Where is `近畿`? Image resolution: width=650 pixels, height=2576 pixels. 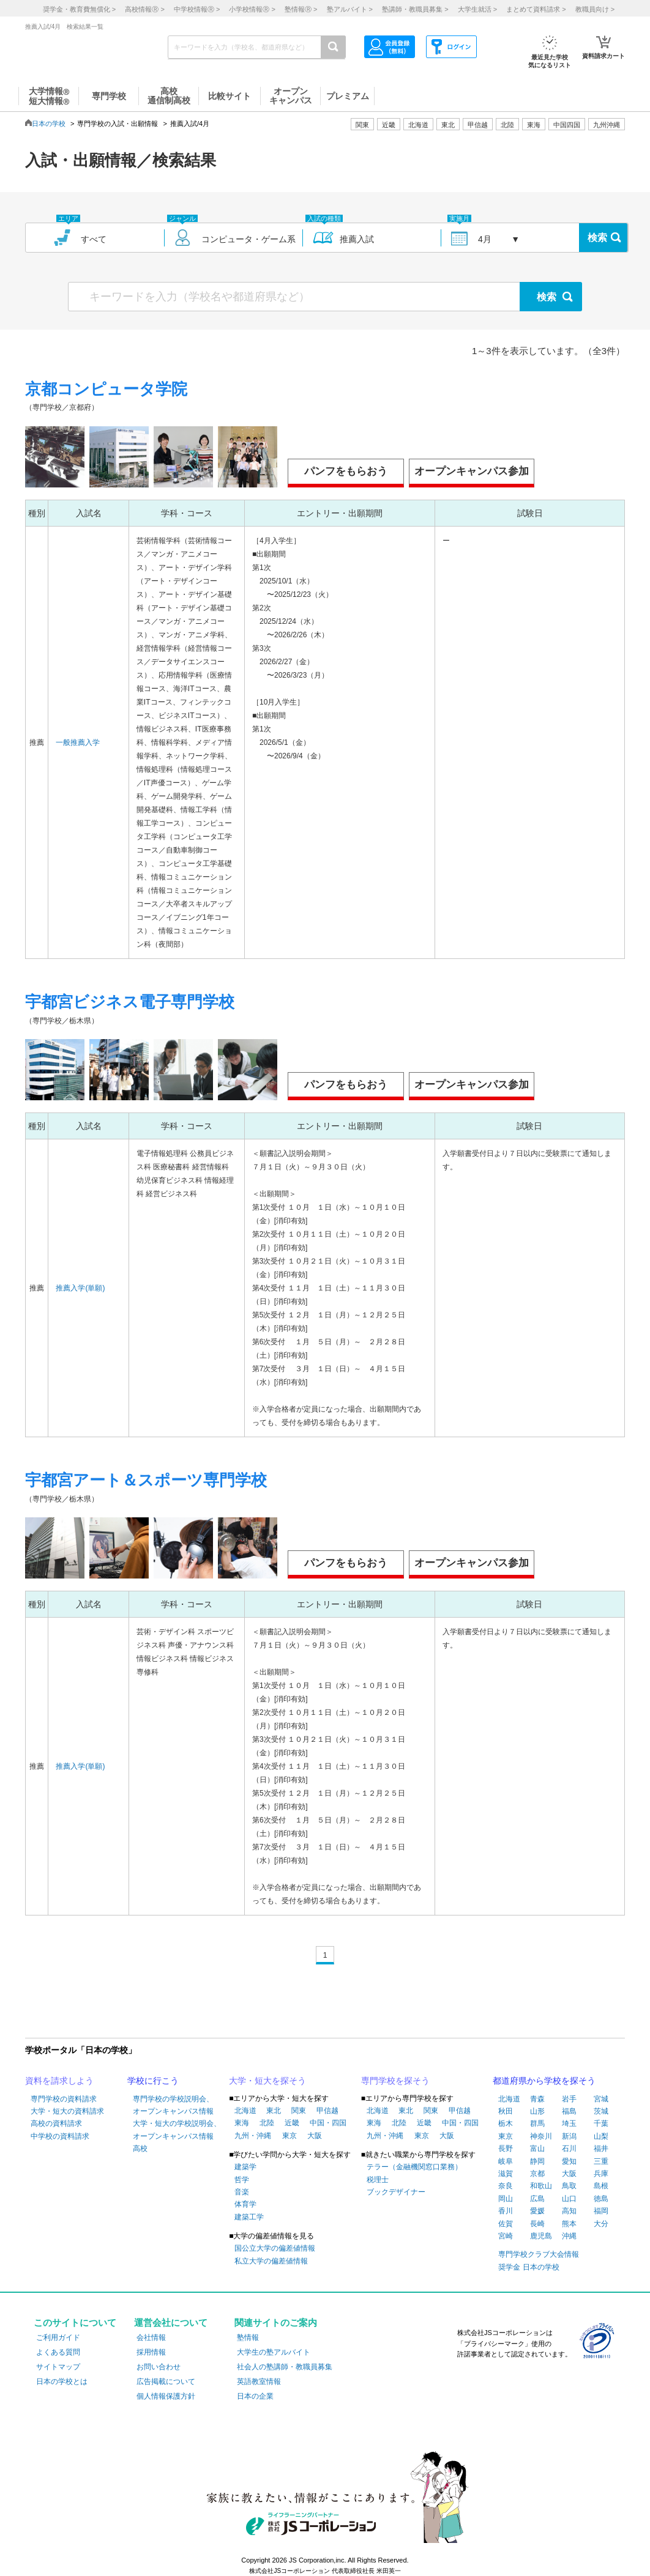 近畿 is located at coordinates (292, 2123).